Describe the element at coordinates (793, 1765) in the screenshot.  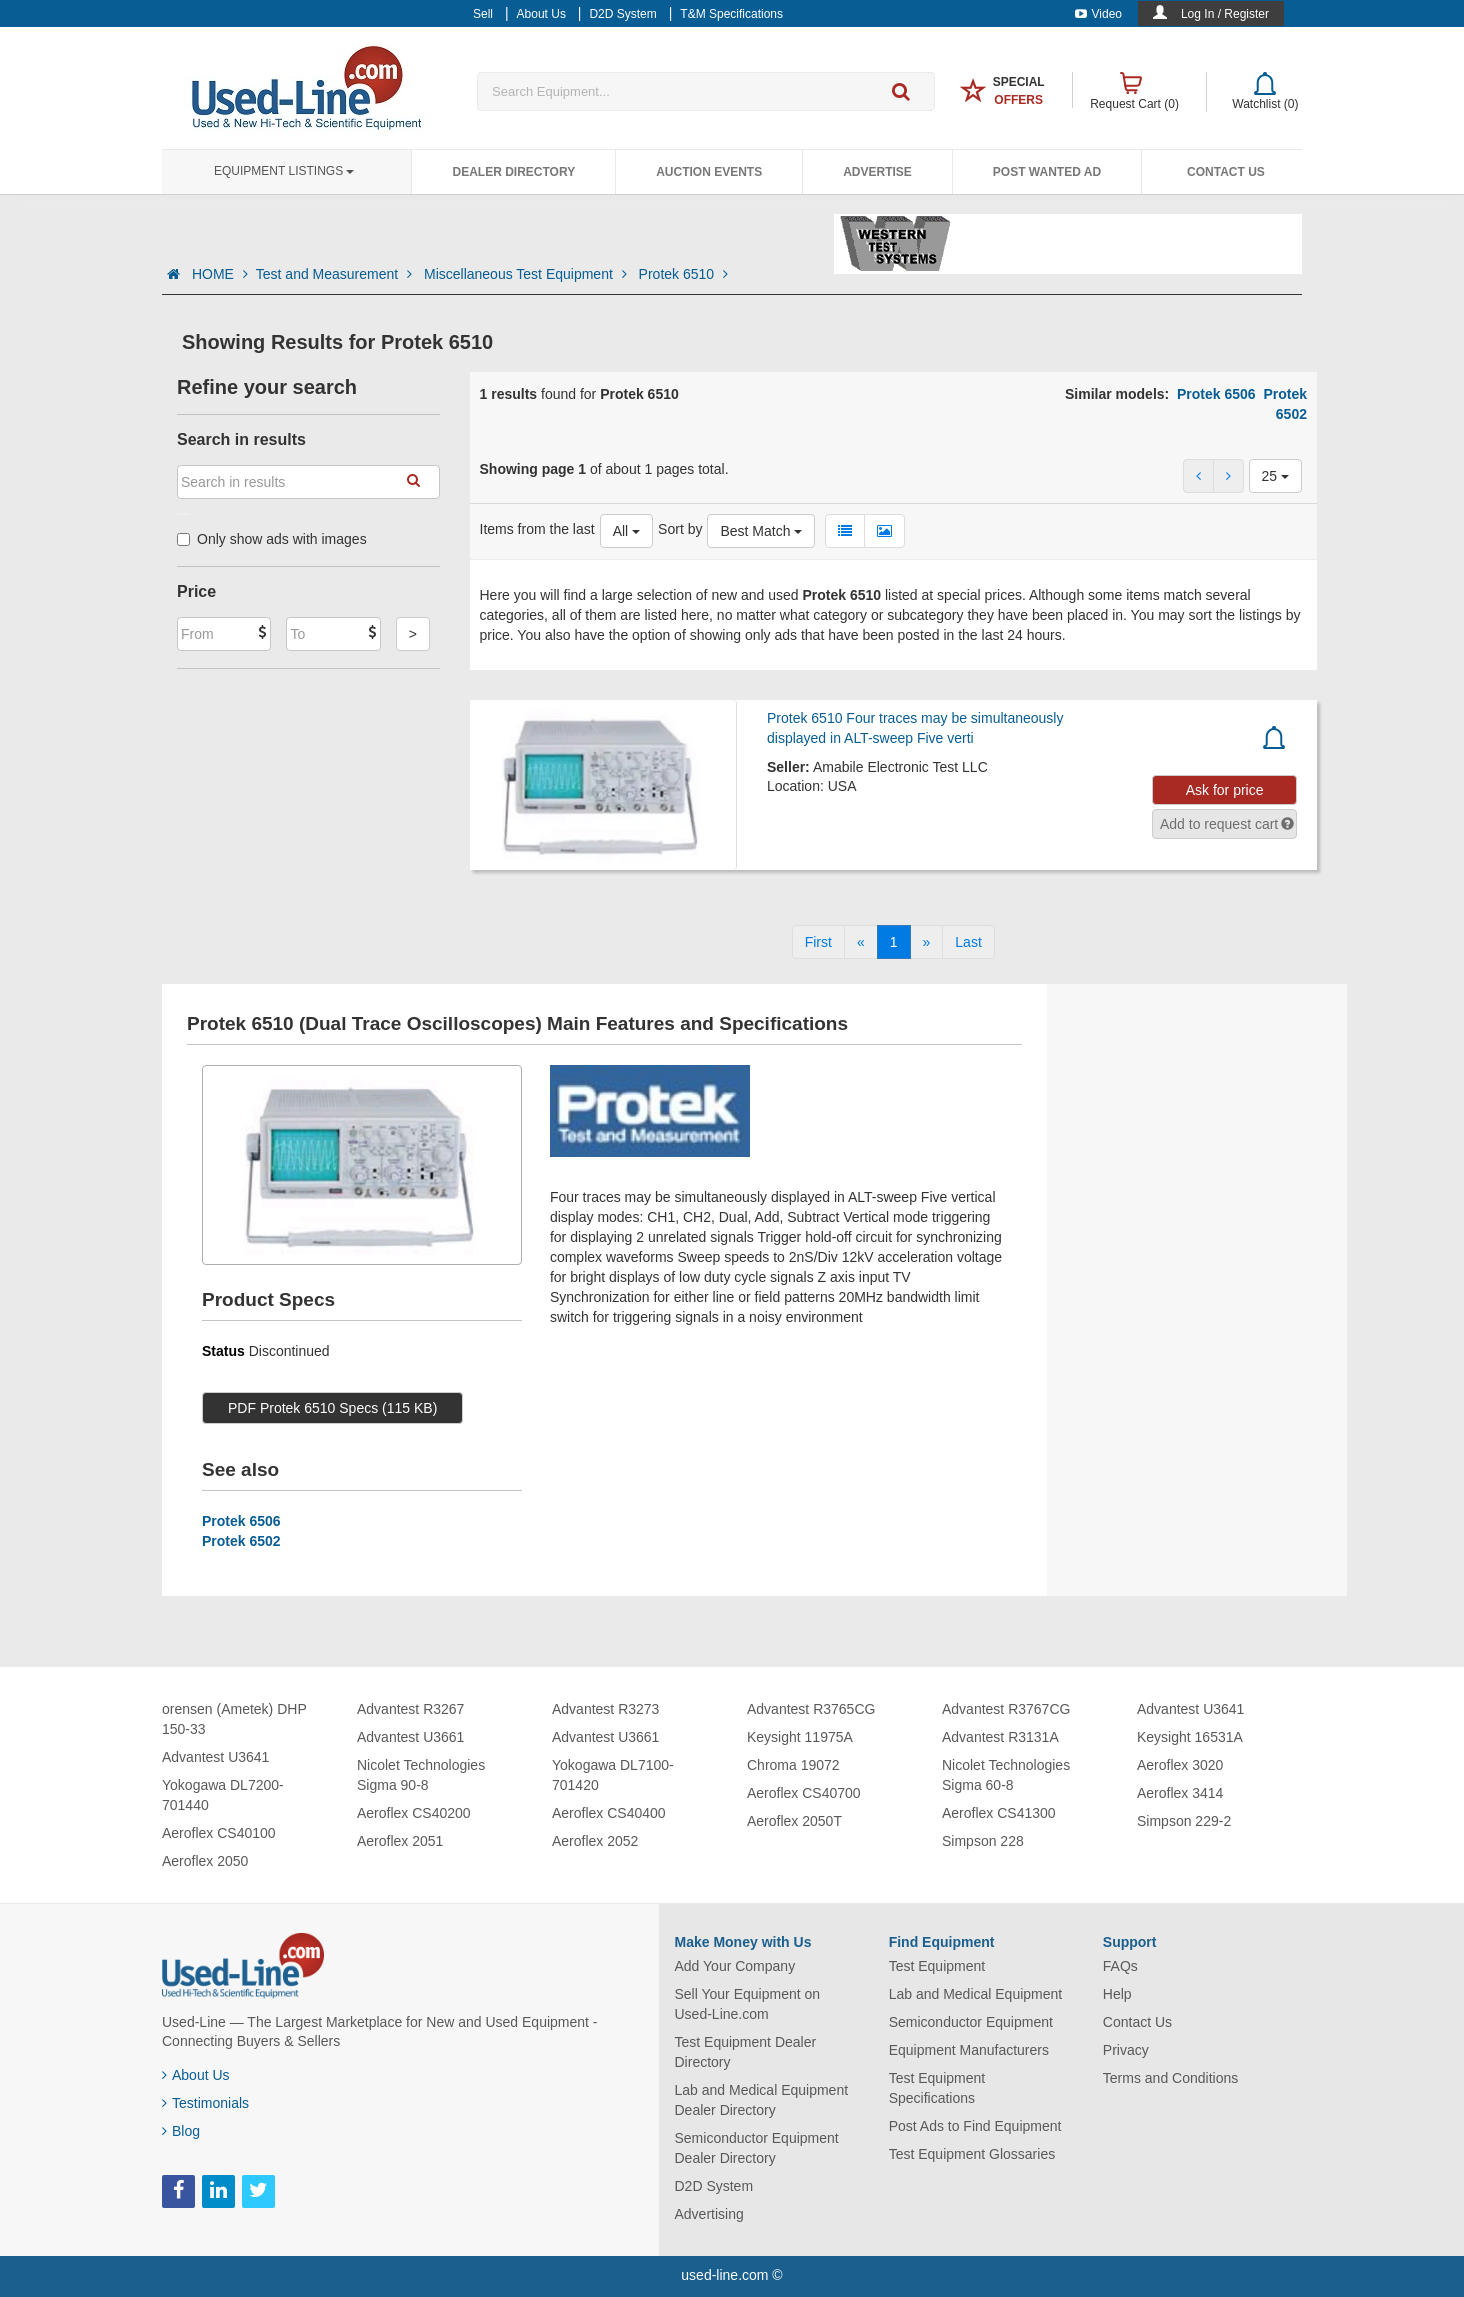
I see `Chroma 19072` at that location.